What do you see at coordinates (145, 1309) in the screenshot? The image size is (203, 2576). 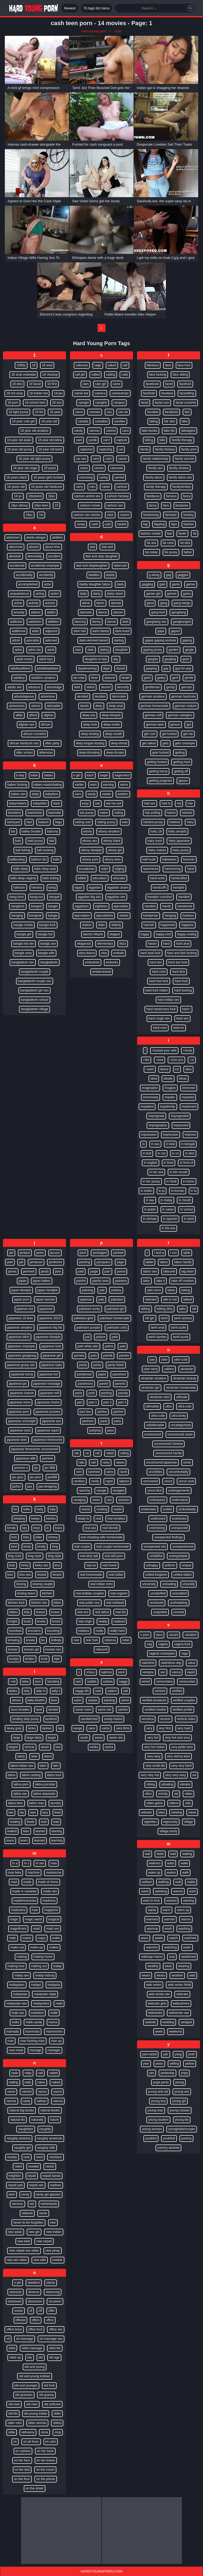 I see `talking` at bounding box center [145, 1309].